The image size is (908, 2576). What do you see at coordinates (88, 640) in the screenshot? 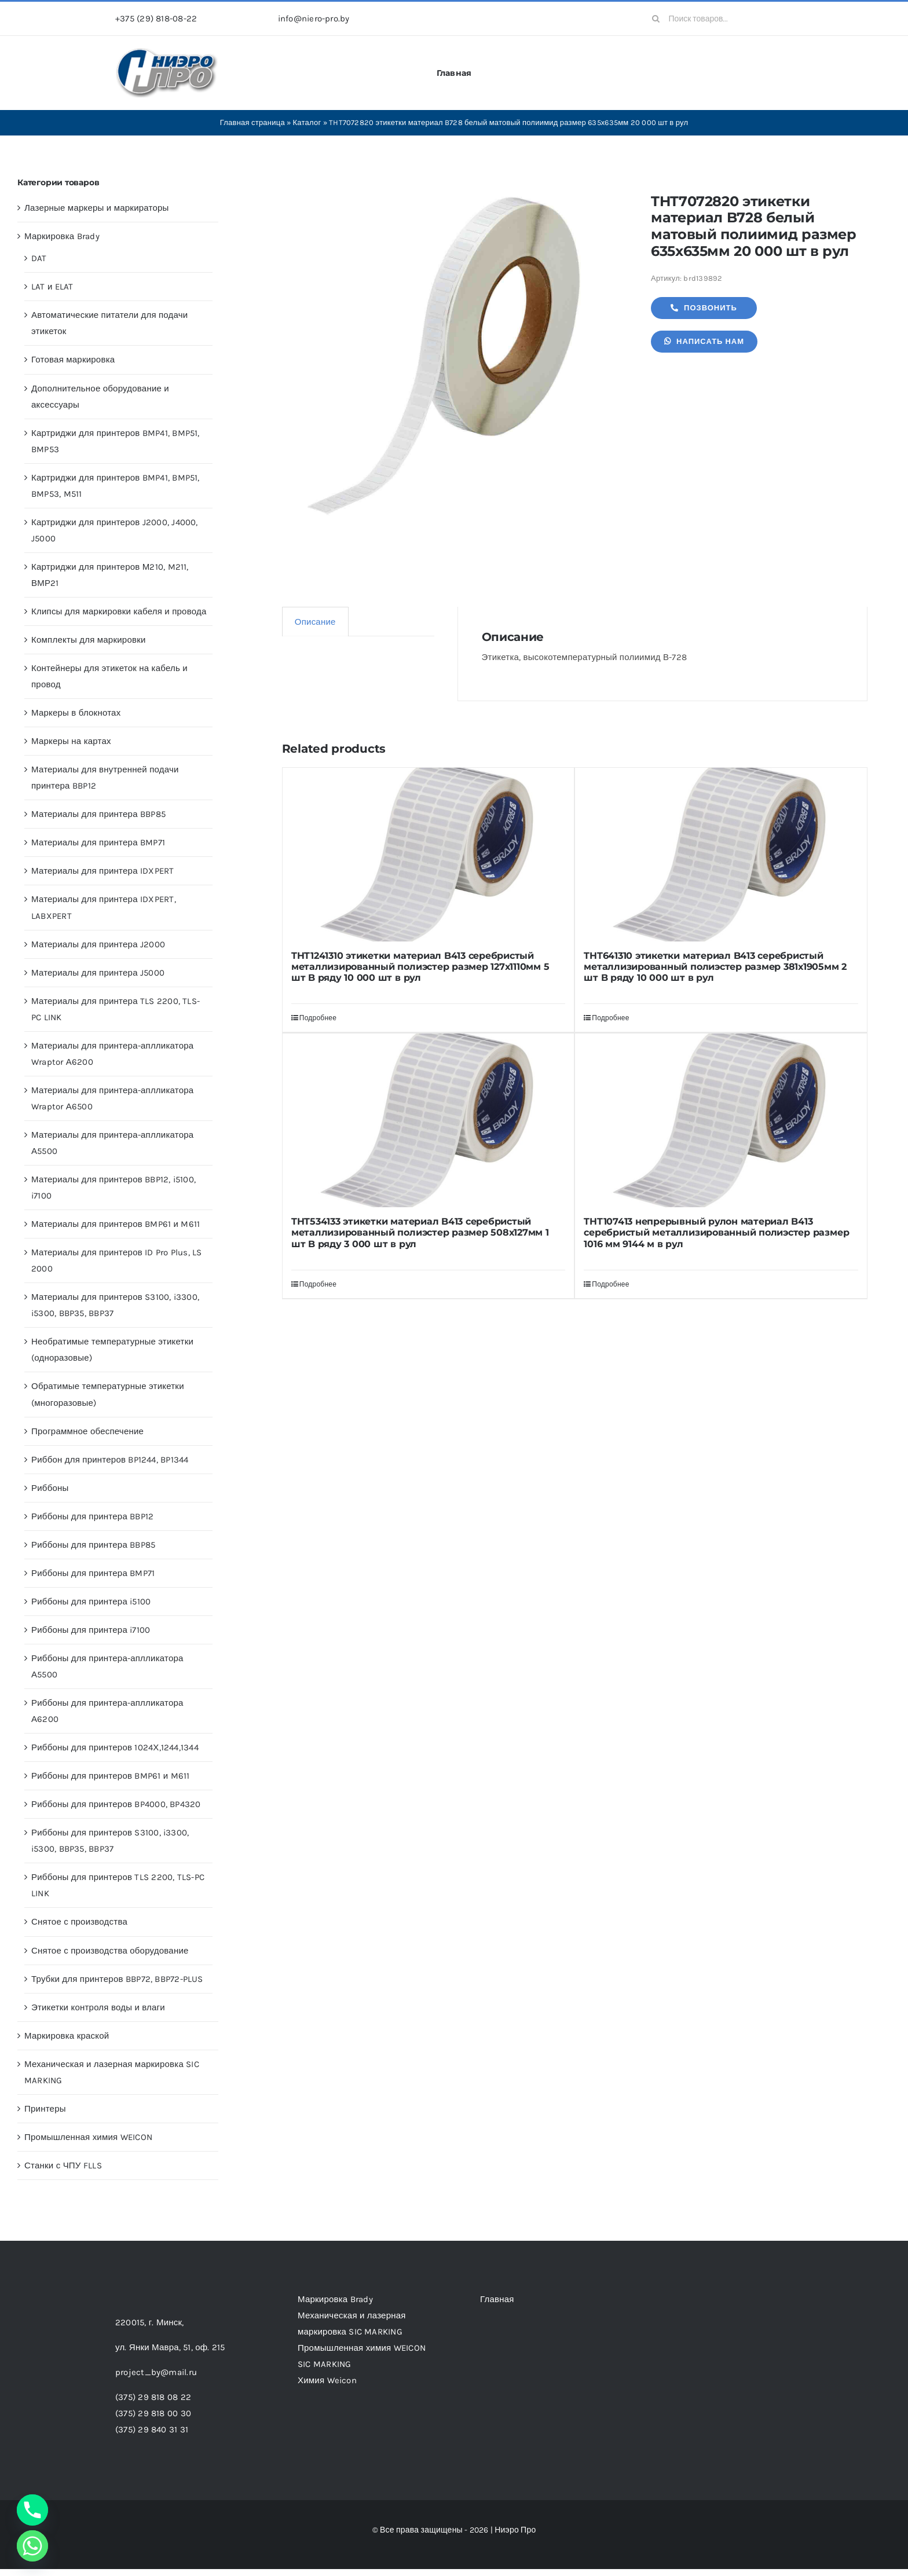
I see `Комплекты для маркировки` at bounding box center [88, 640].